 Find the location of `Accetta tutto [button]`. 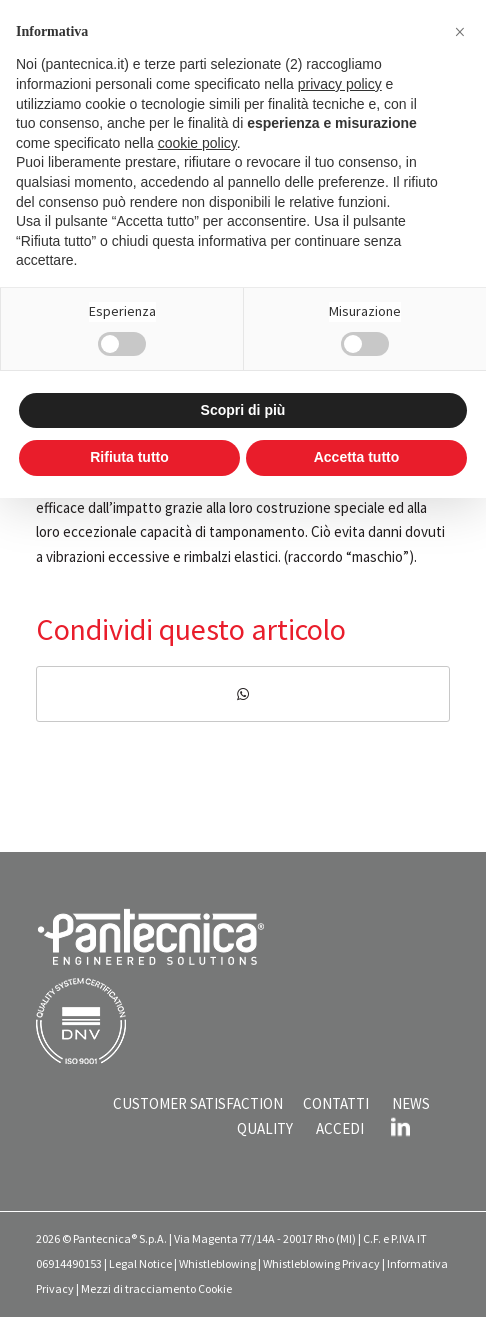

Accetta tutto [button] is located at coordinates (357, 457).